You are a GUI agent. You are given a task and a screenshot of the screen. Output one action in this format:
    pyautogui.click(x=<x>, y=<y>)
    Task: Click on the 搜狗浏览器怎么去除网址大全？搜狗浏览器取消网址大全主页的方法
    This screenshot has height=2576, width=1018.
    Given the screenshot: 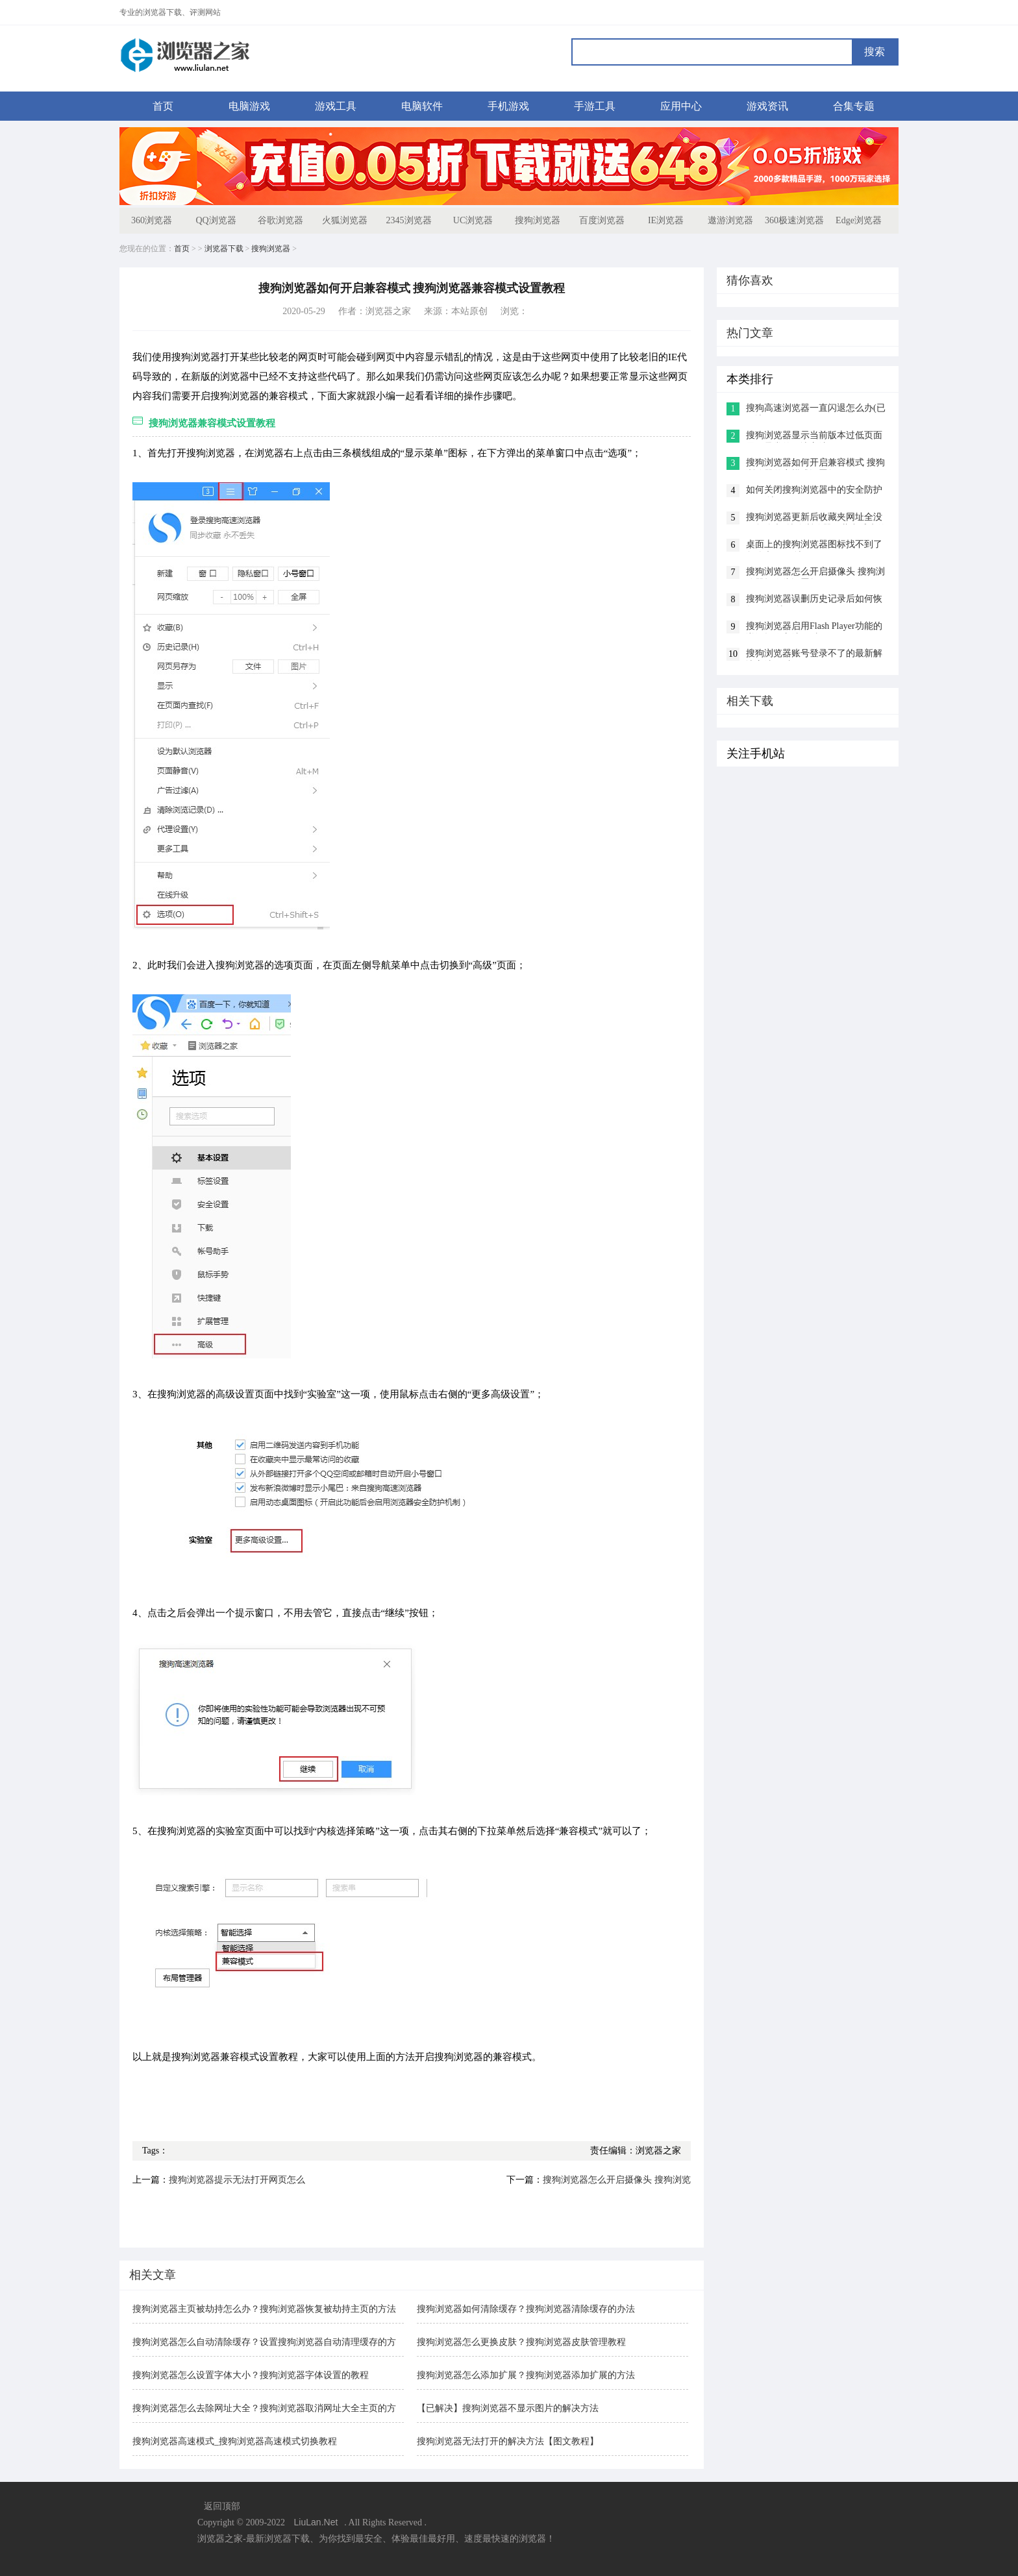 What is the action you would take?
    pyautogui.click(x=264, y=2409)
    